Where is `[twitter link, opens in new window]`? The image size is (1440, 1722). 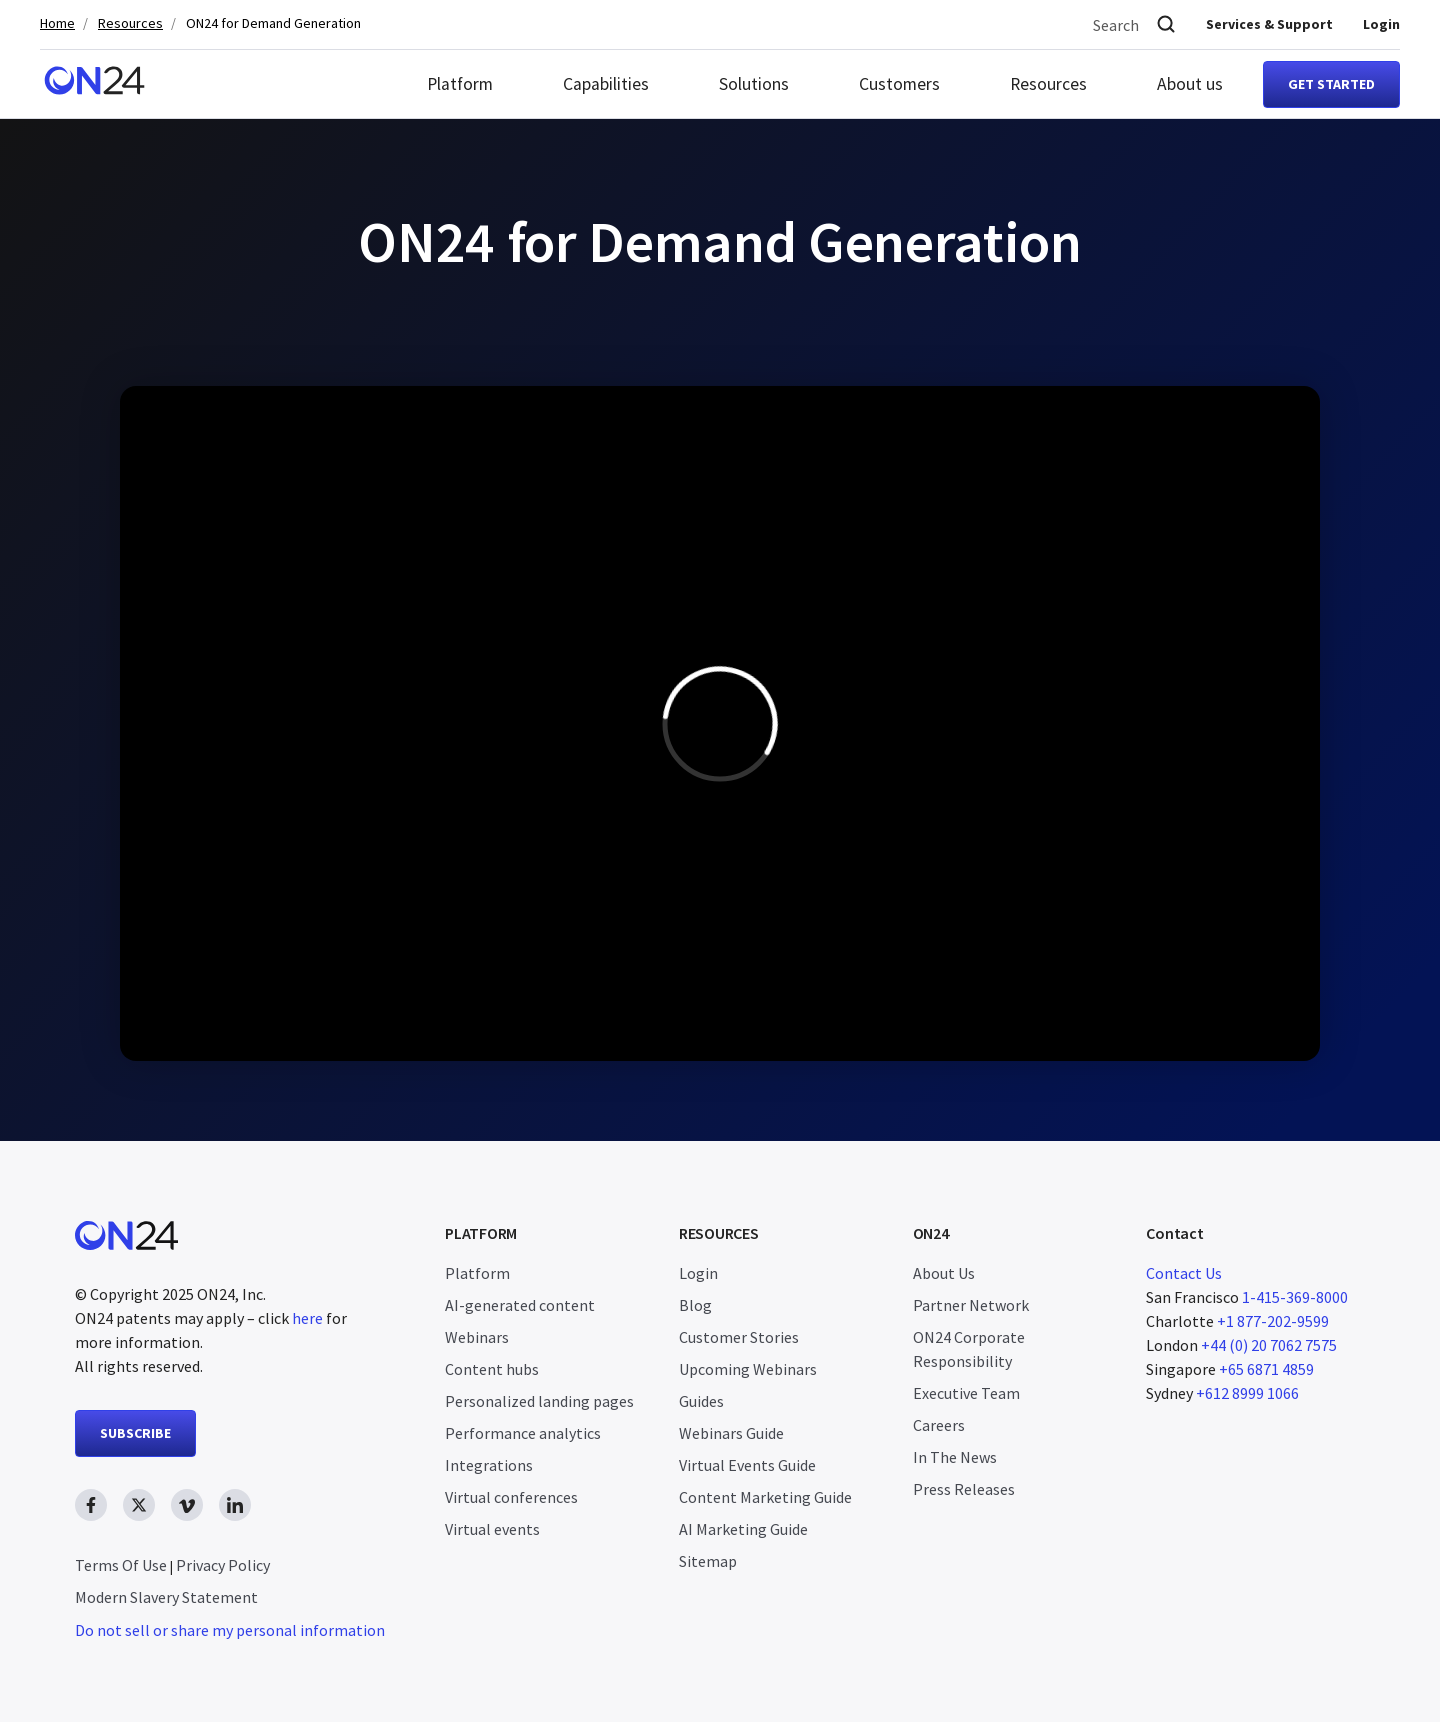 [twitter link, opens in new window] is located at coordinates (139, 1505).